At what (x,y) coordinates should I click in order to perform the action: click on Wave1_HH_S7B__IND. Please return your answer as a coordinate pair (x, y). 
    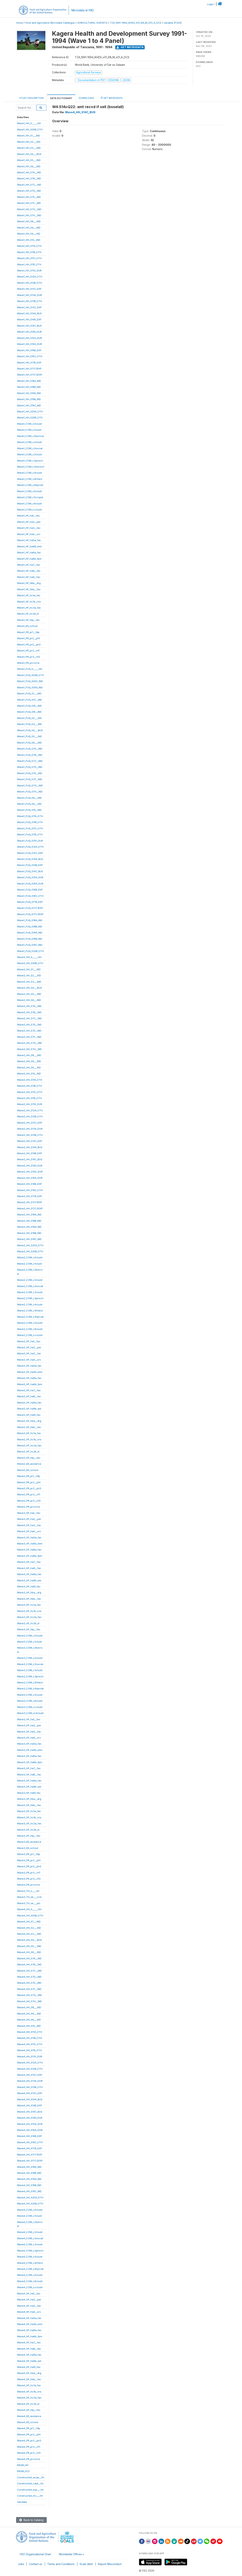
    Looking at the image, I should click on (29, 178).